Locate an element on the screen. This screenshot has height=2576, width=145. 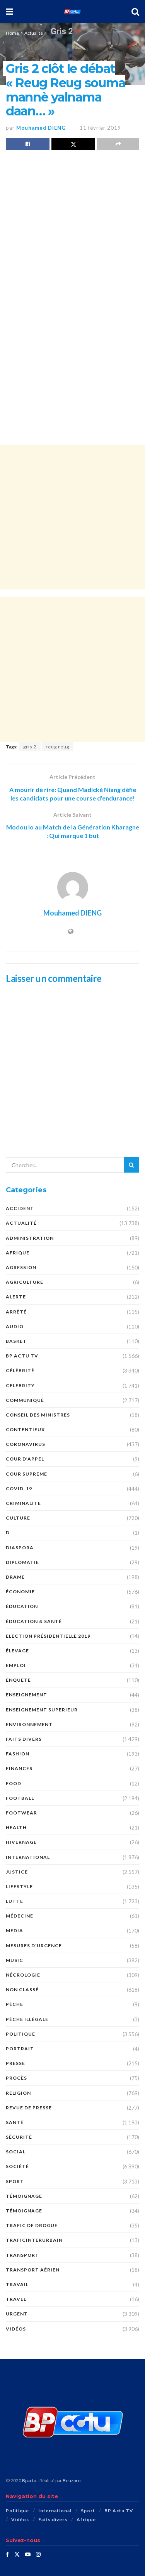
Vidéos is located at coordinates (16, 2329).